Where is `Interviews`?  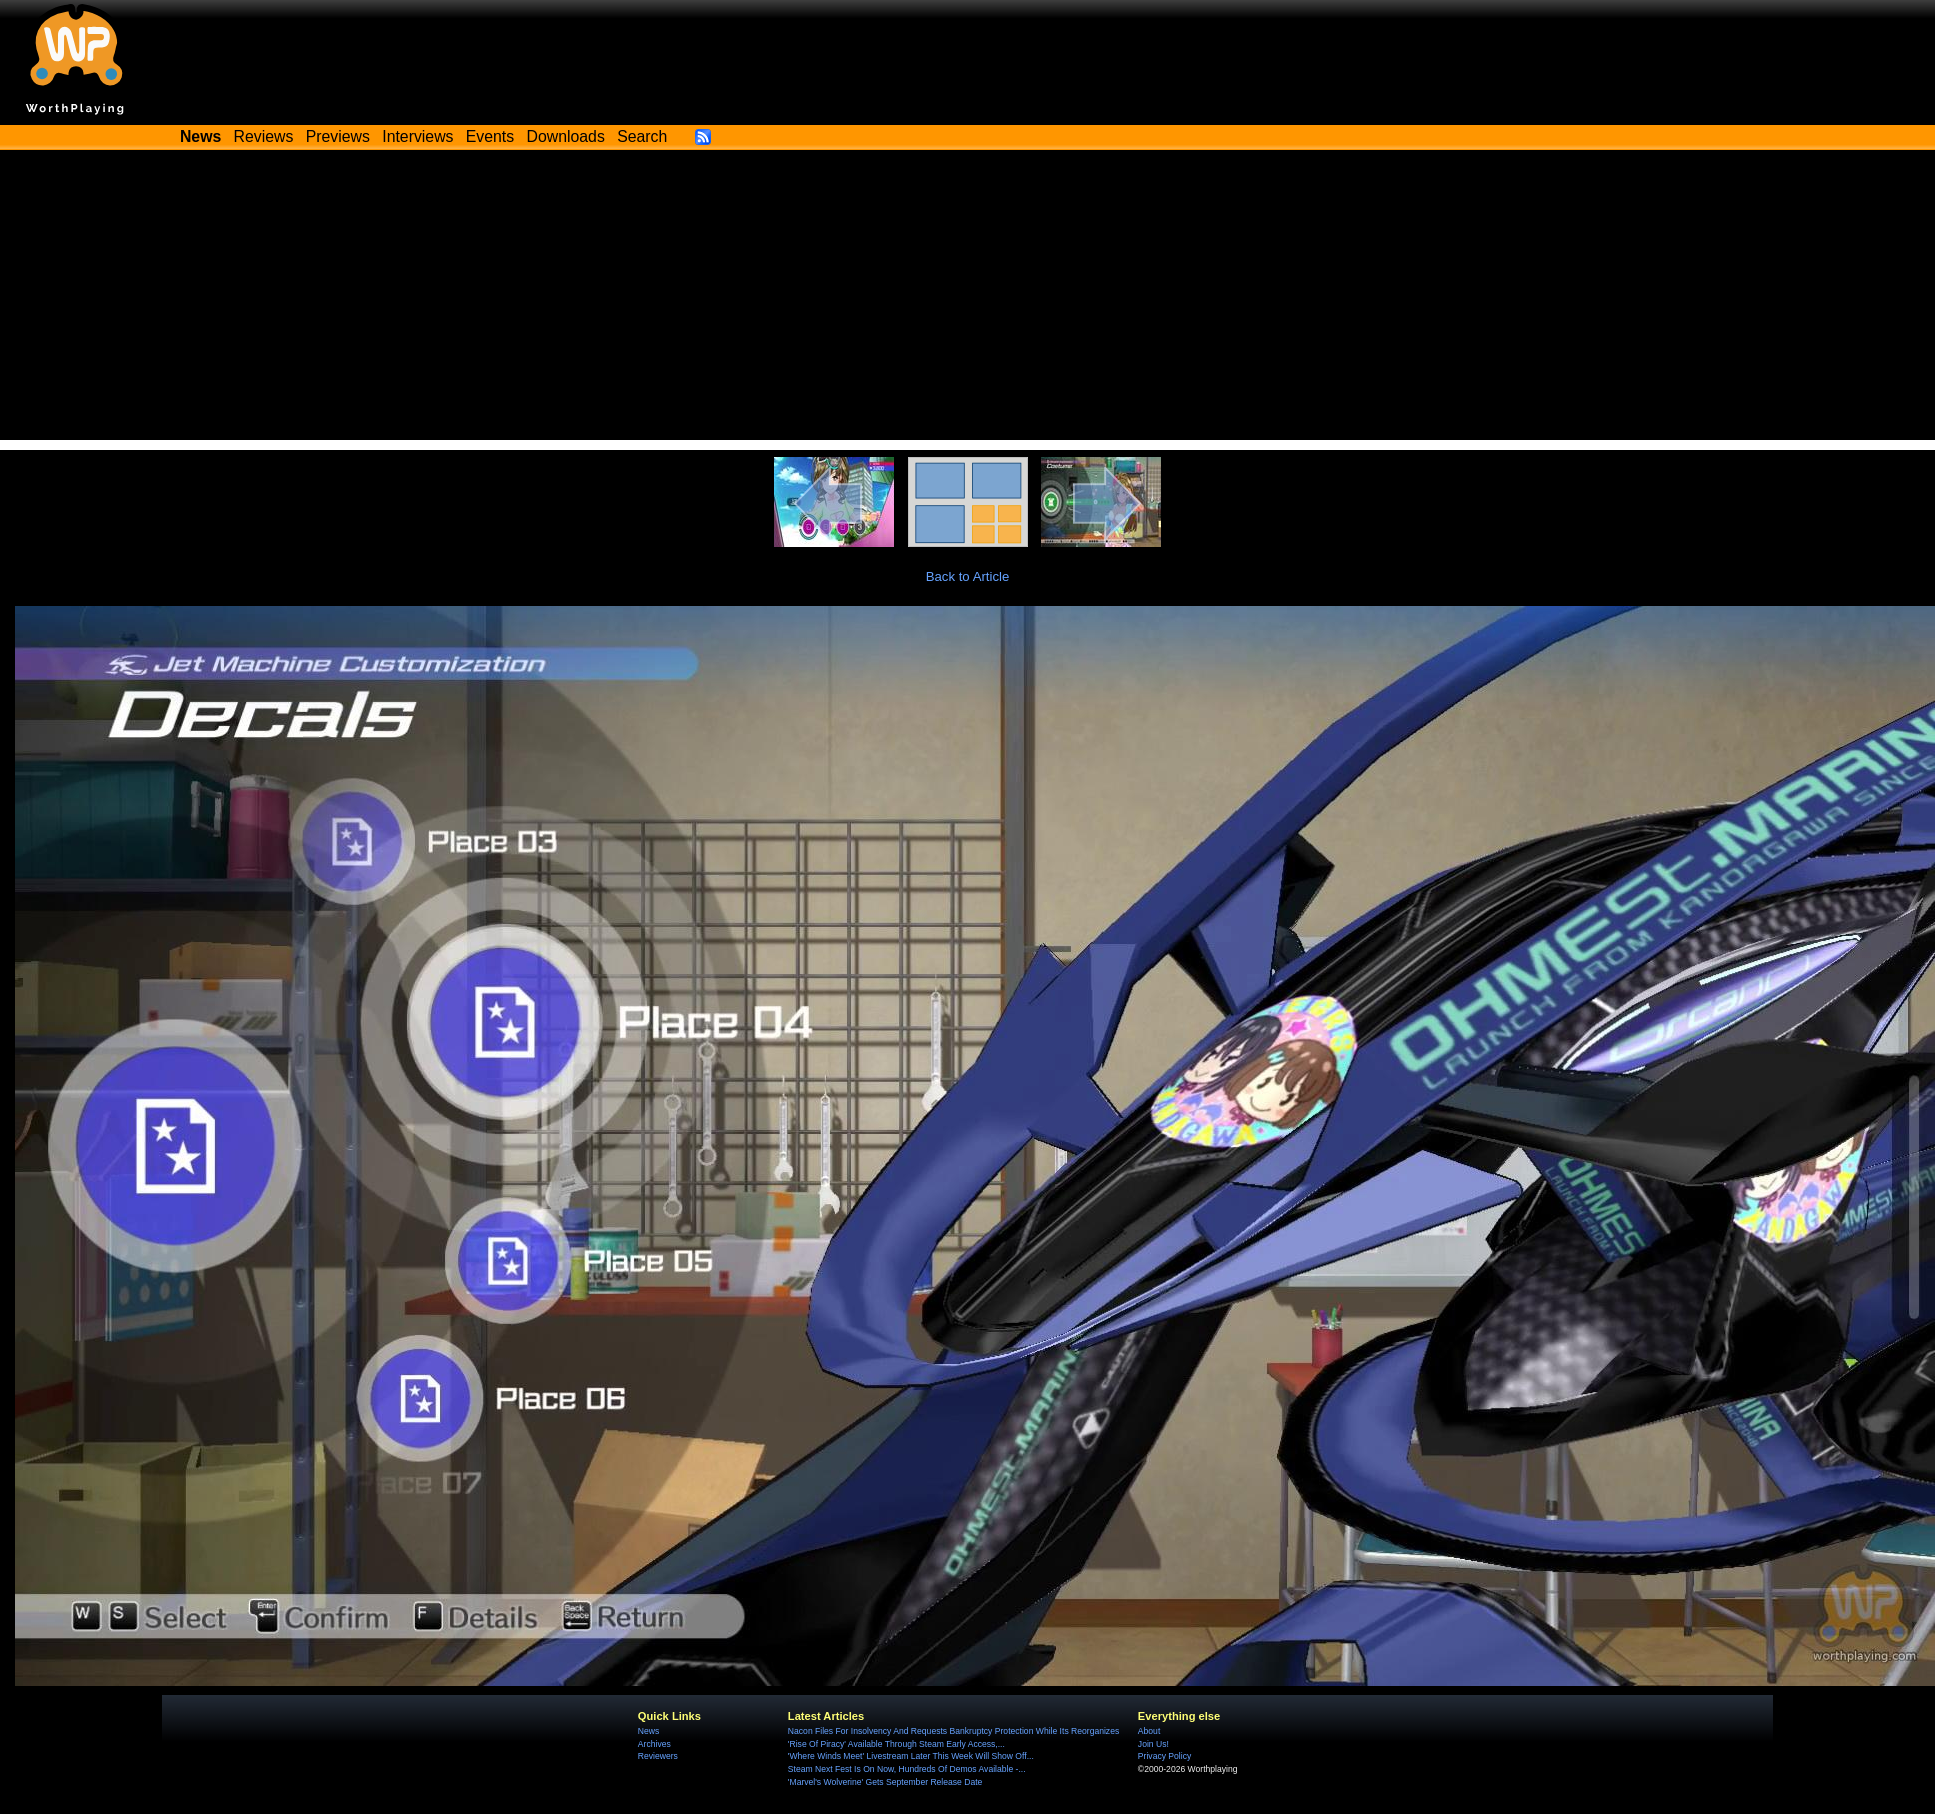
Interviews is located at coordinates (417, 136).